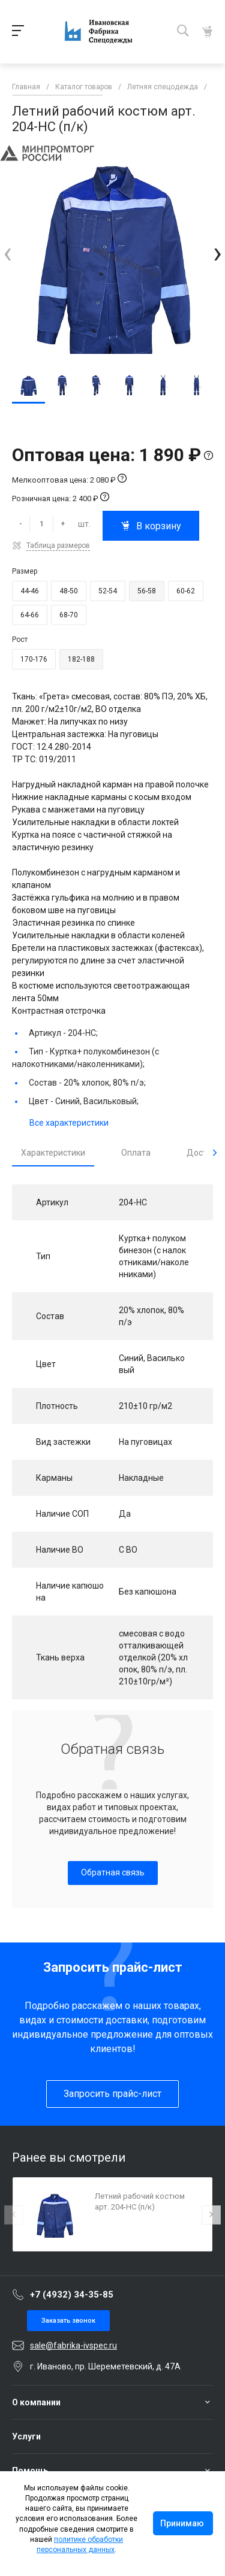  I want to click on [presentation], so click(7, 253).